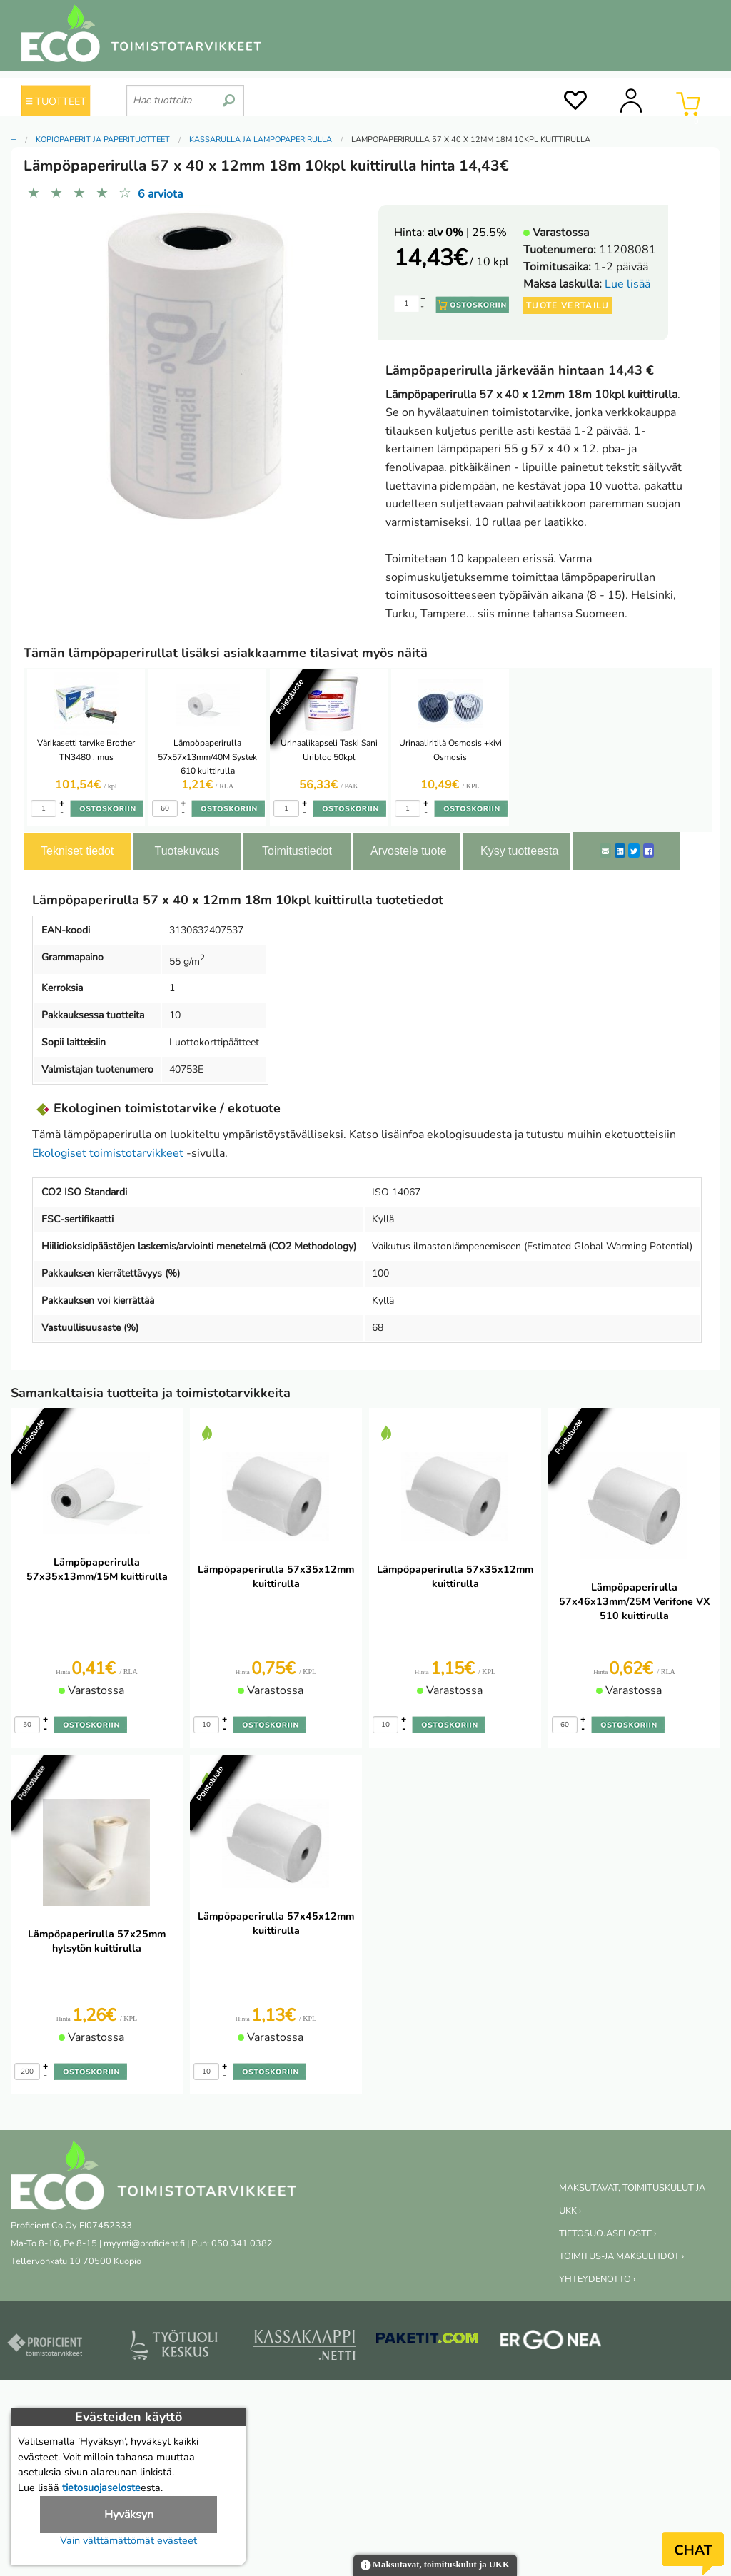  I want to click on [LinkedIn], so click(620, 850).